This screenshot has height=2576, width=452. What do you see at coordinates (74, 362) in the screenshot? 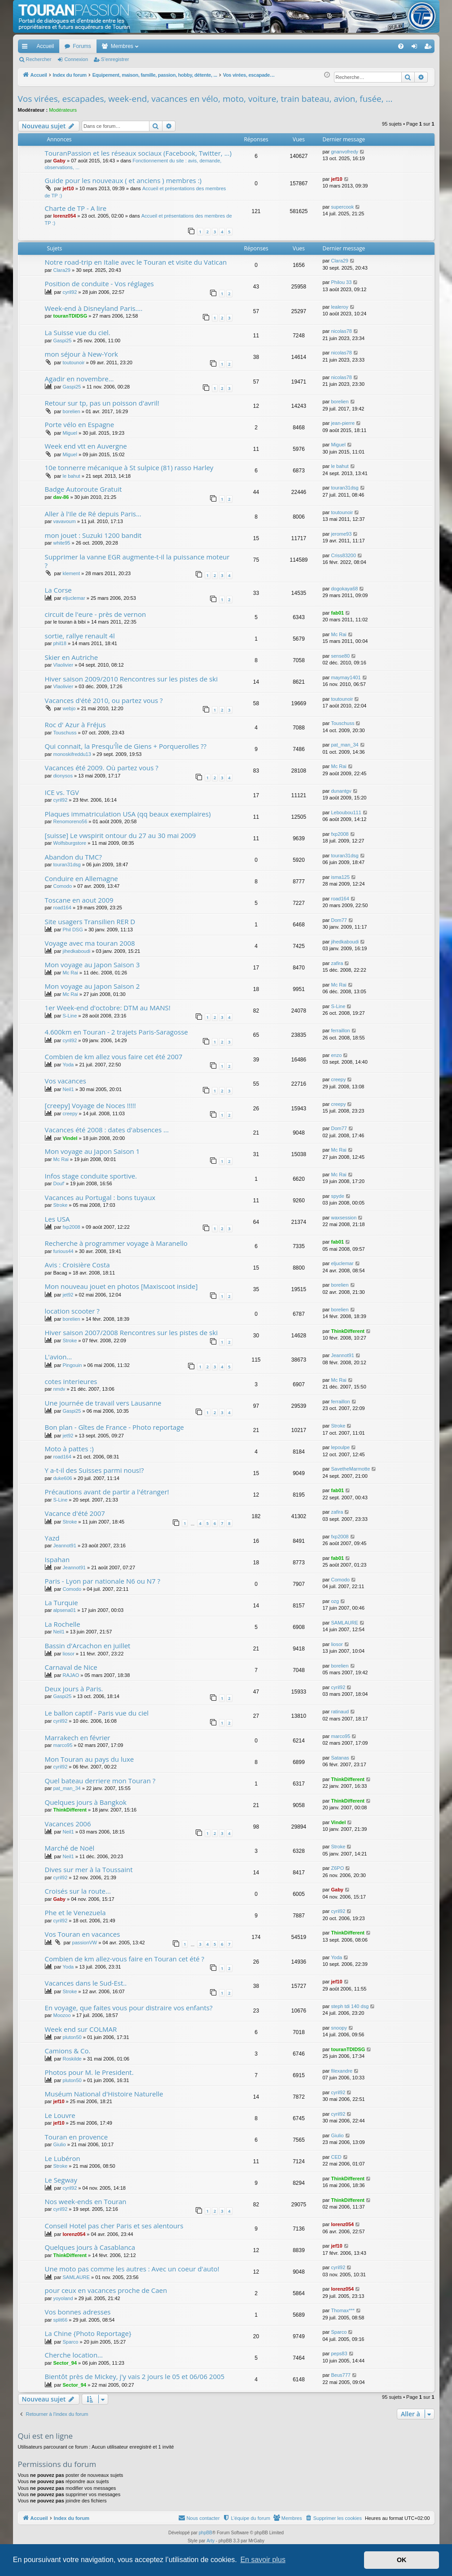
I see `toutounoir` at bounding box center [74, 362].